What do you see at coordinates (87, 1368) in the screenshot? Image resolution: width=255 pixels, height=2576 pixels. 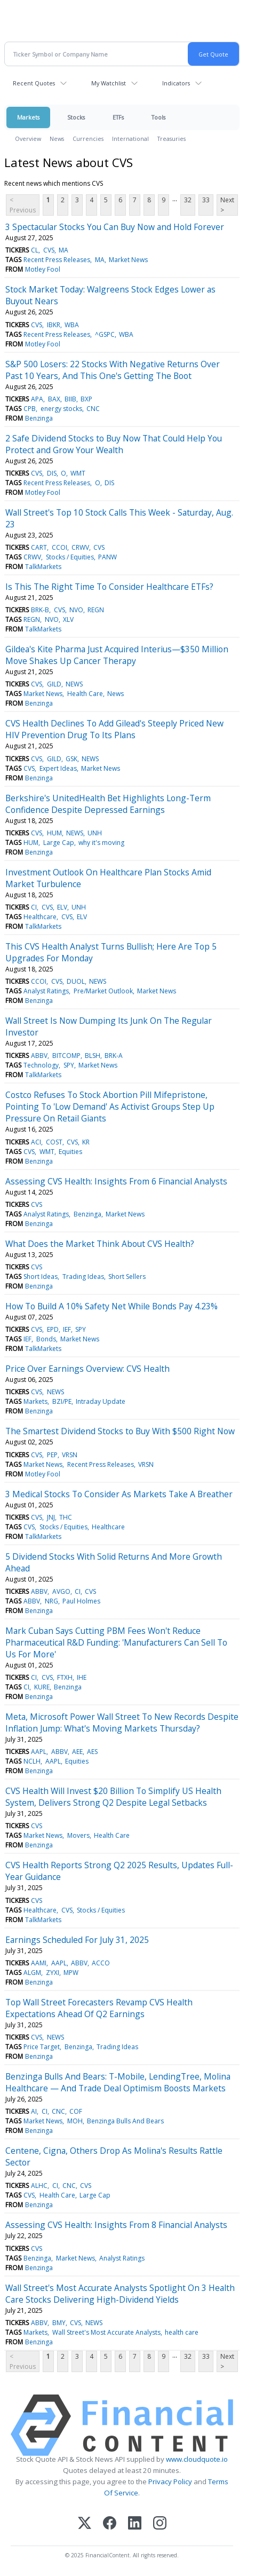 I see `Price Over Earnings Overview: CVS Health` at bounding box center [87, 1368].